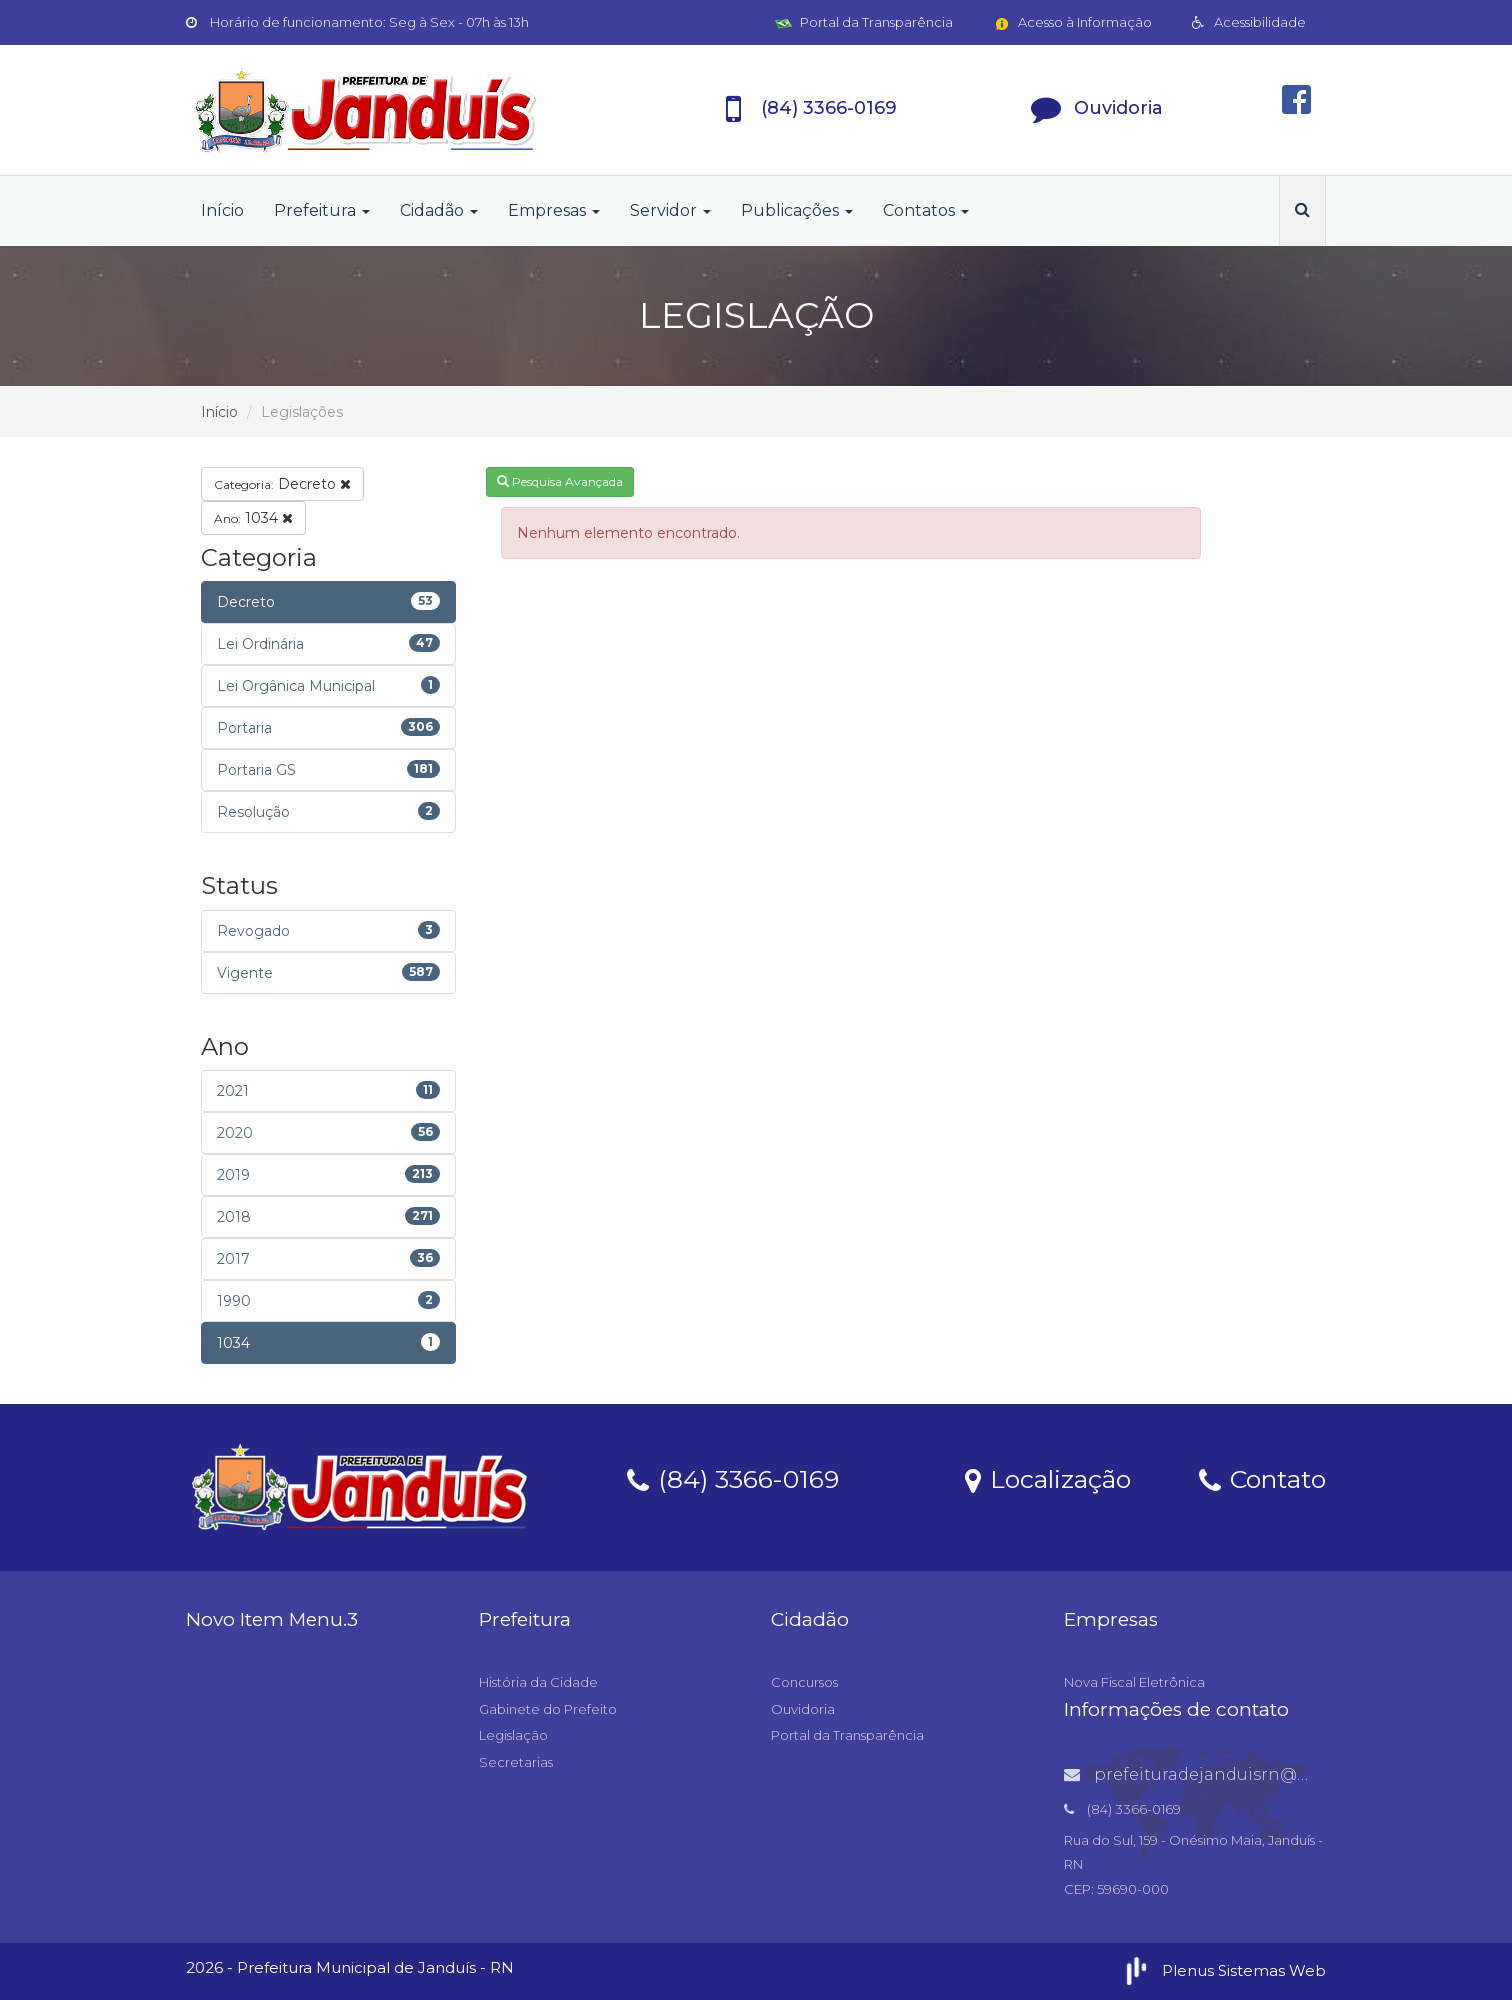 This screenshot has height=2000, width=1512. Describe the element at coordinates (1072, 22) in the screenshot. I see `Acesso à Informação` at that location.